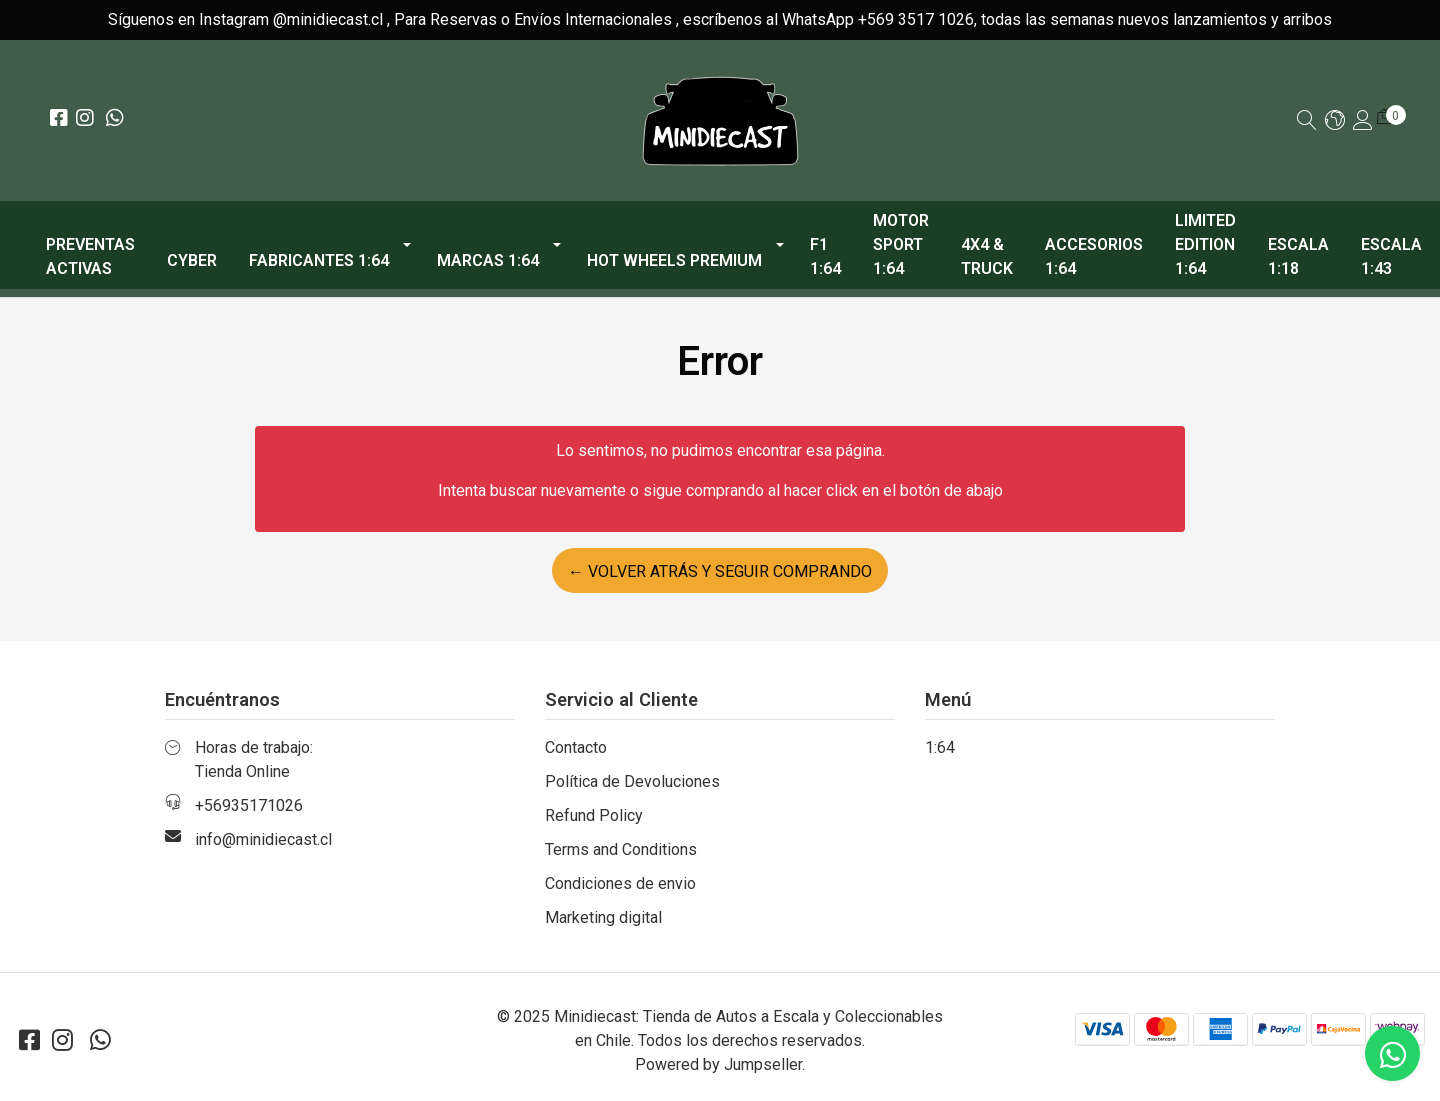  What do you see at coordinates (632, 781) in the screenshot?
I see `Política de Devoluciones` at bounding box center [632, 781].